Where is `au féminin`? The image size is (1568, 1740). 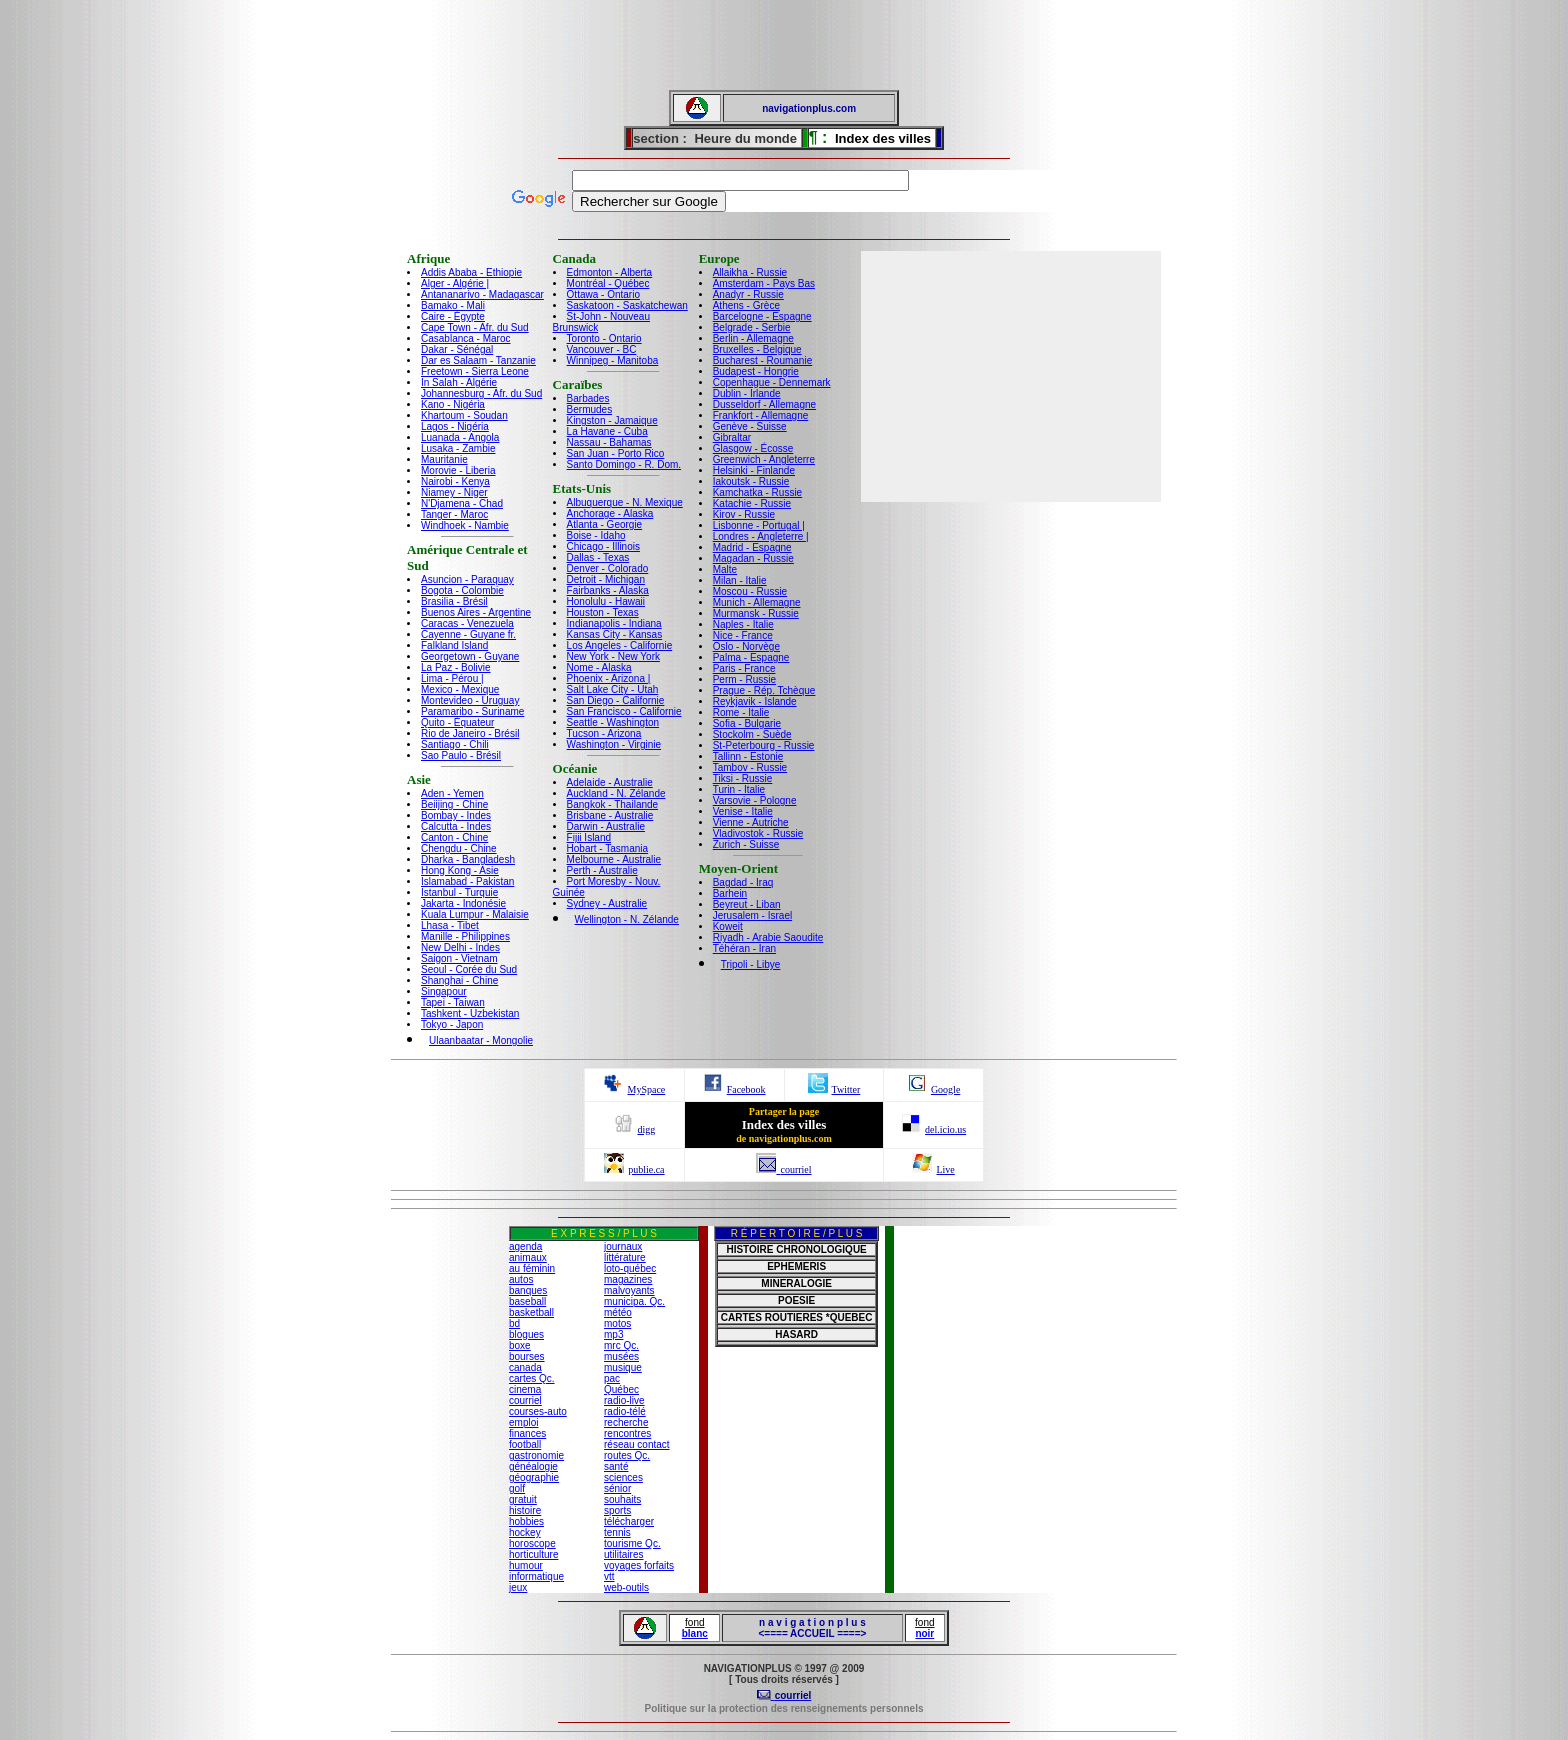 au féminin is located at coordinates (532, 1268).